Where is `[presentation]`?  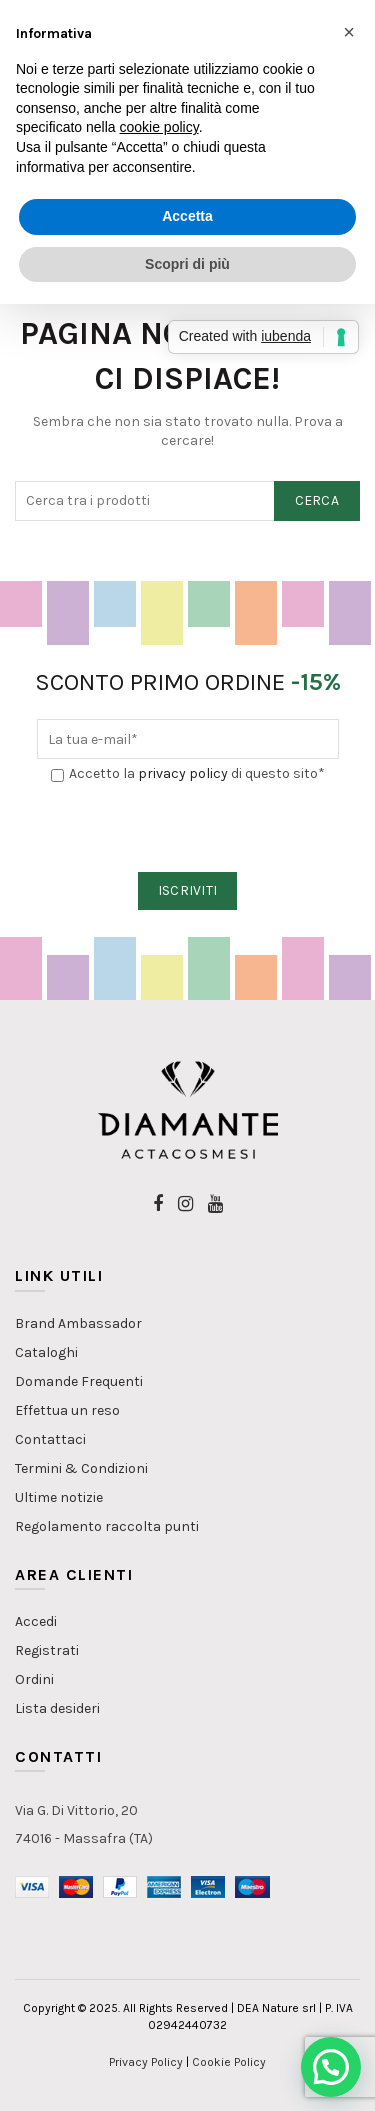
[presentation] is located at coordinates (189, 829).